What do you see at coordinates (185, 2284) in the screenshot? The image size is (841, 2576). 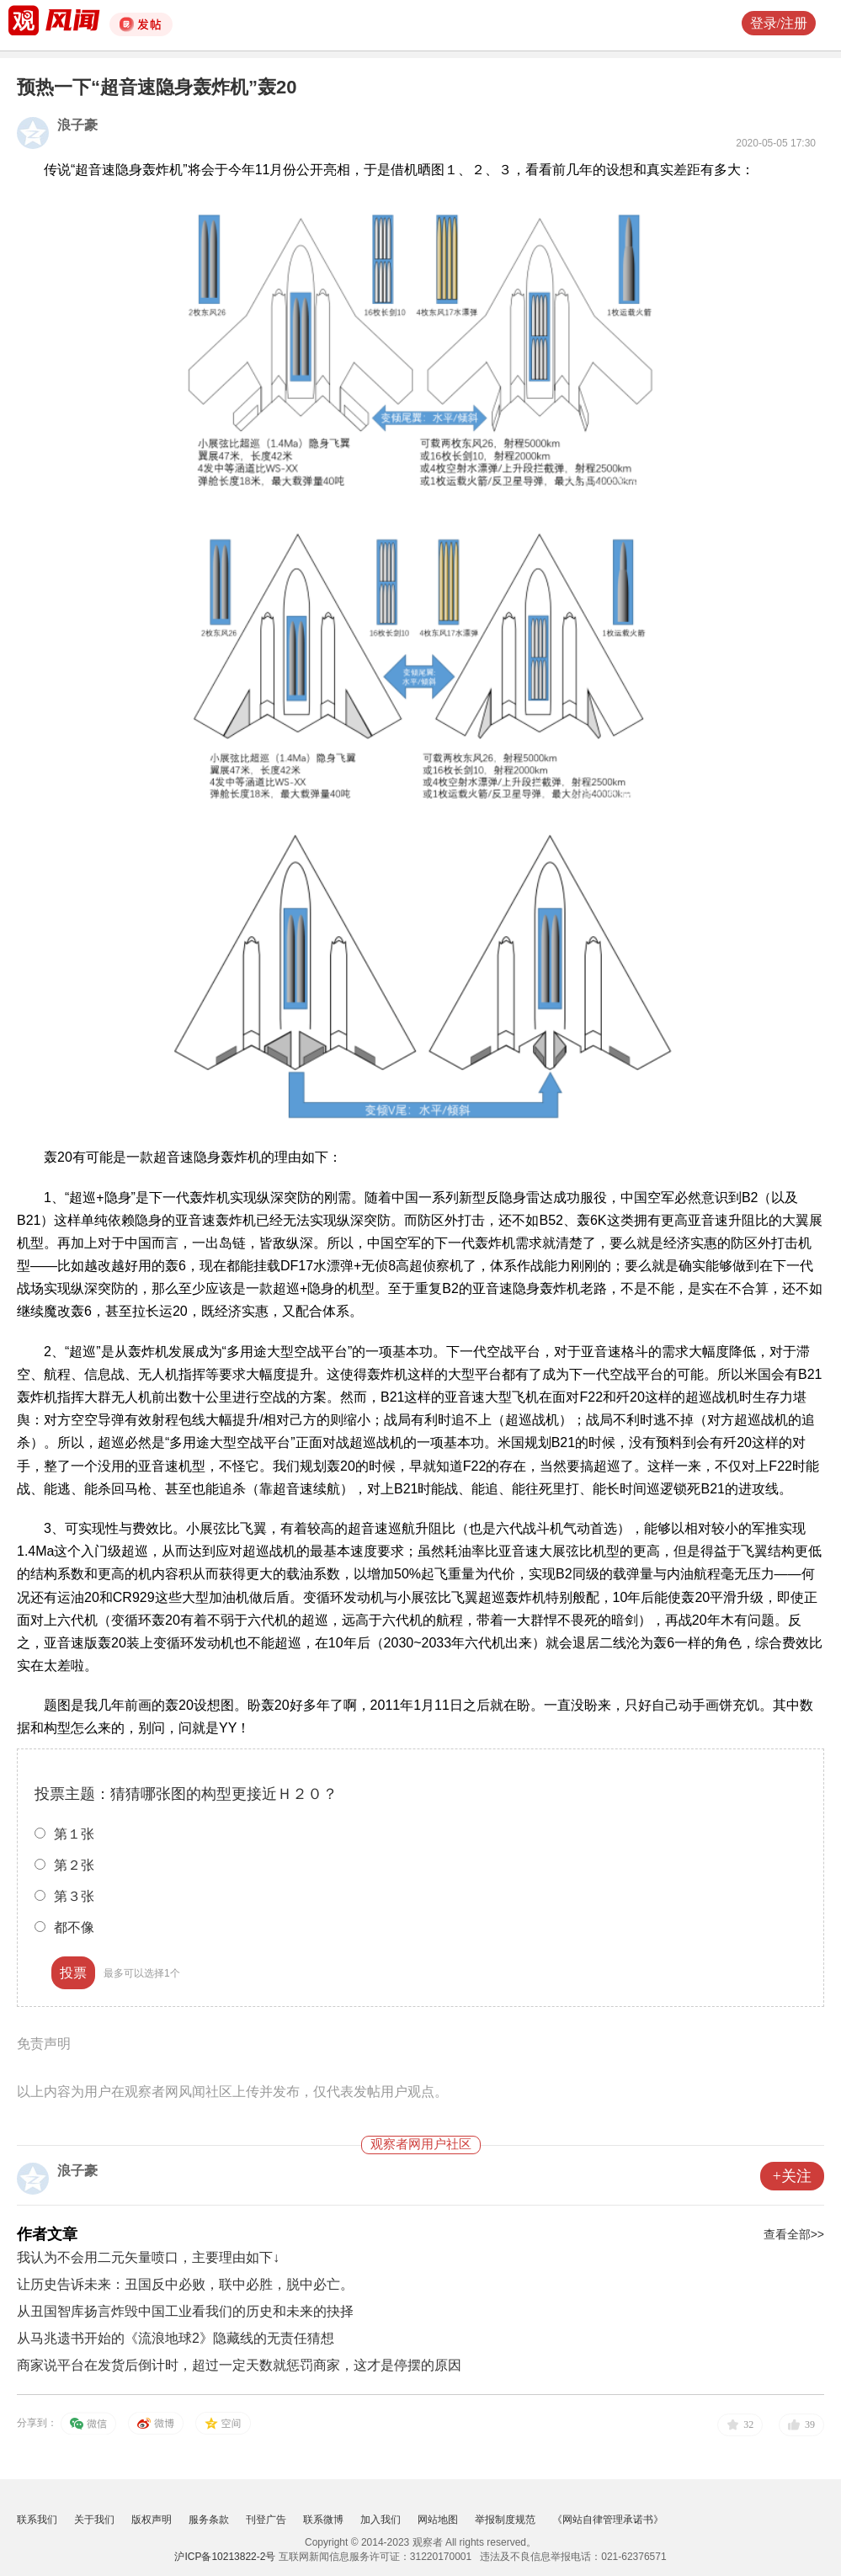 I see `让历史告诉未来：丑国反中必败，联中必胜，脱中必亡。` at bounding box center [185, 2284].